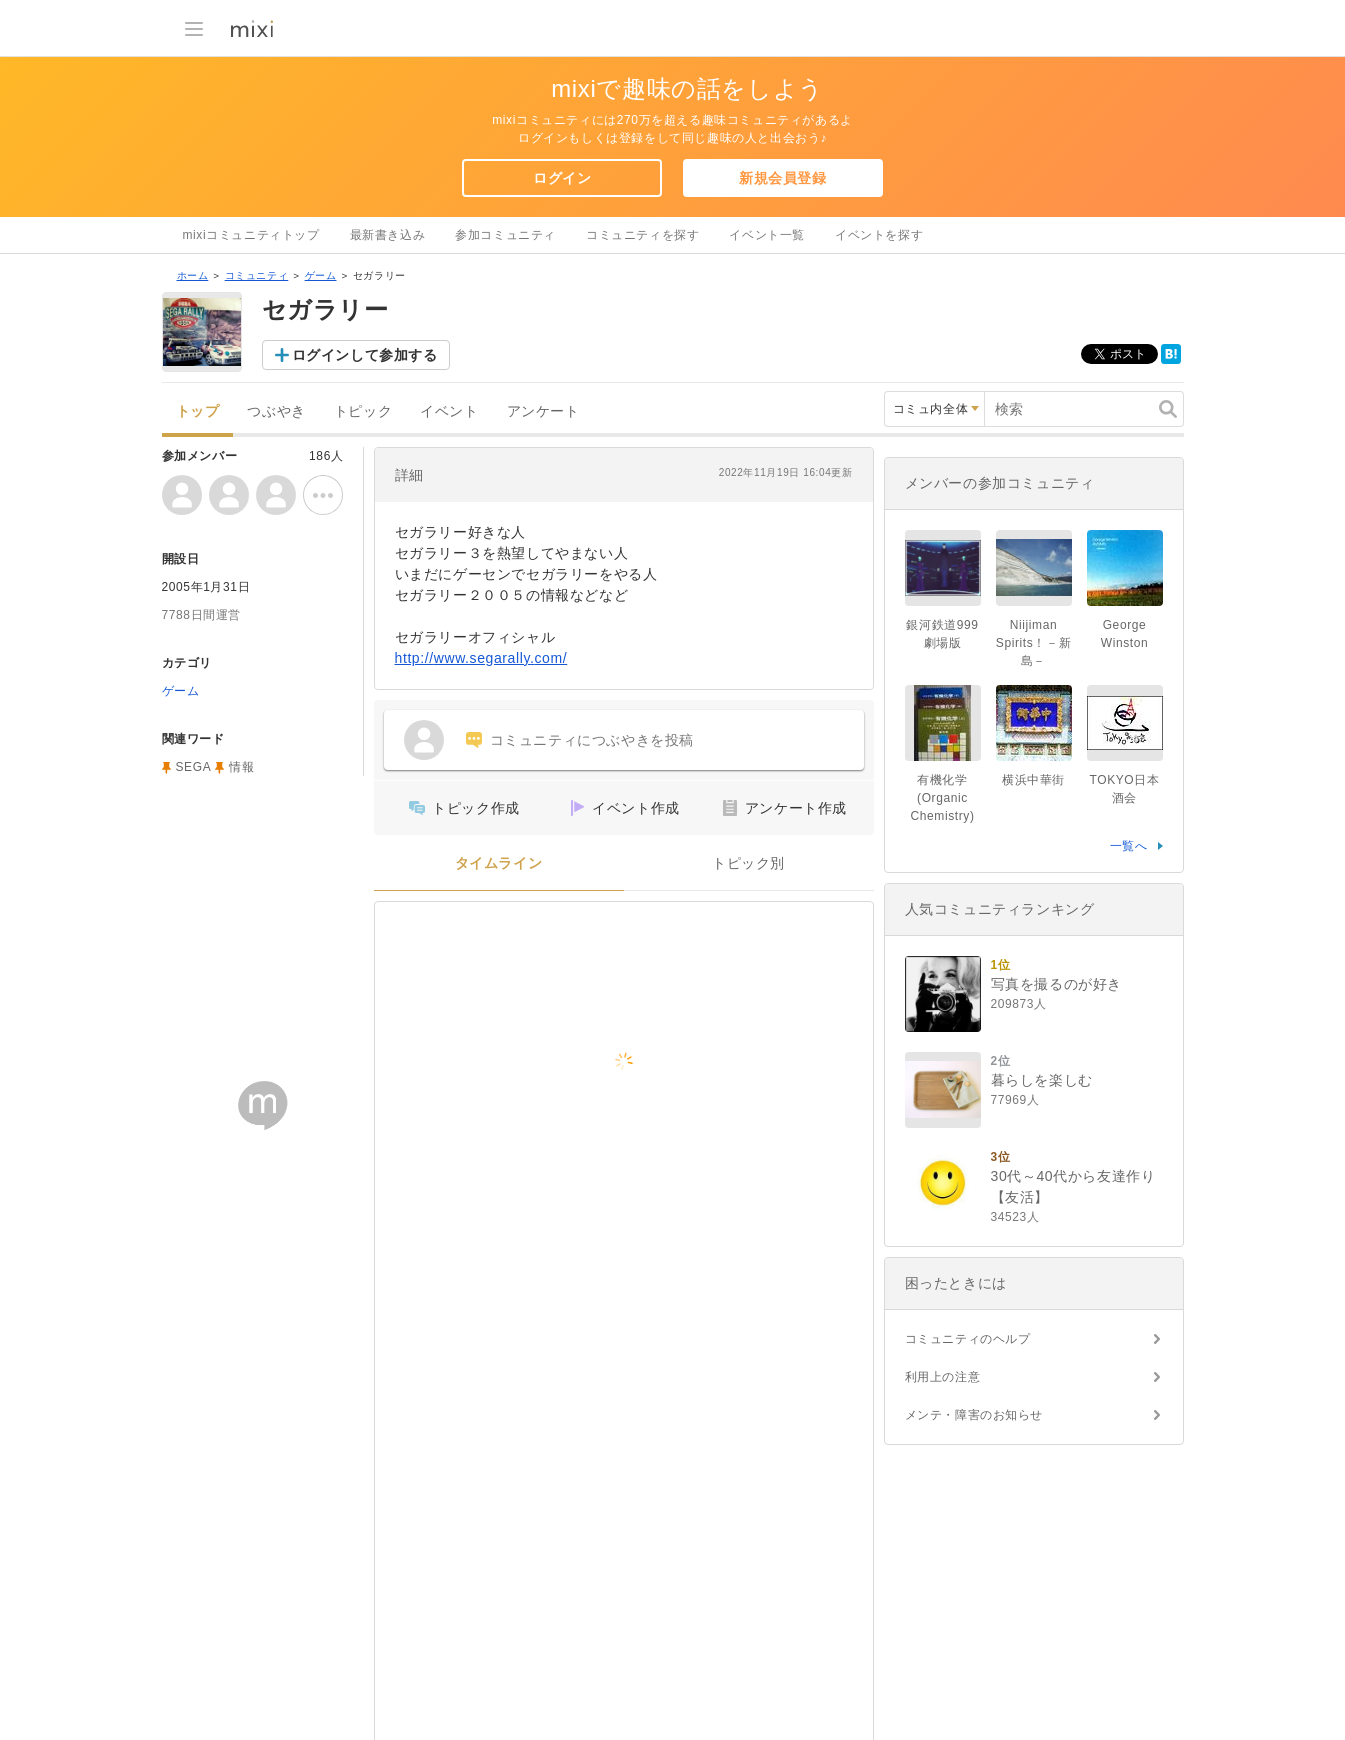 Image resolution: width=1345 pixels, height=1740 pixels. I want to click on 情報, so click(241, 767).